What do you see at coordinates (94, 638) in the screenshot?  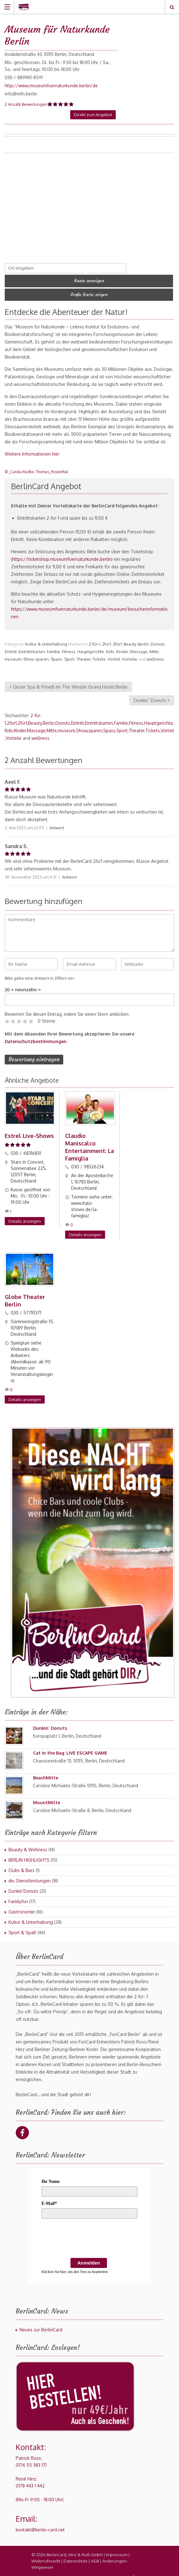 I see `2-für-1` at bounding box center [94, 638].